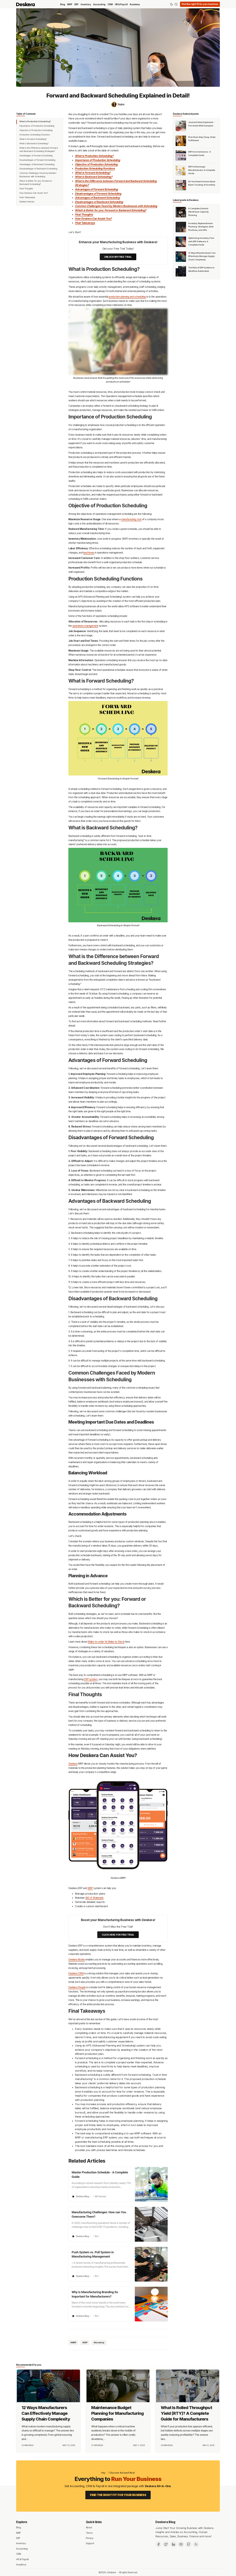 The image size is (236, 2576). What do you see at coordinates (37, 175) in the screenshot?
I see `Common Challenges Faced by Modern Businesses with Scheduling` at bounding box center [37, 175].